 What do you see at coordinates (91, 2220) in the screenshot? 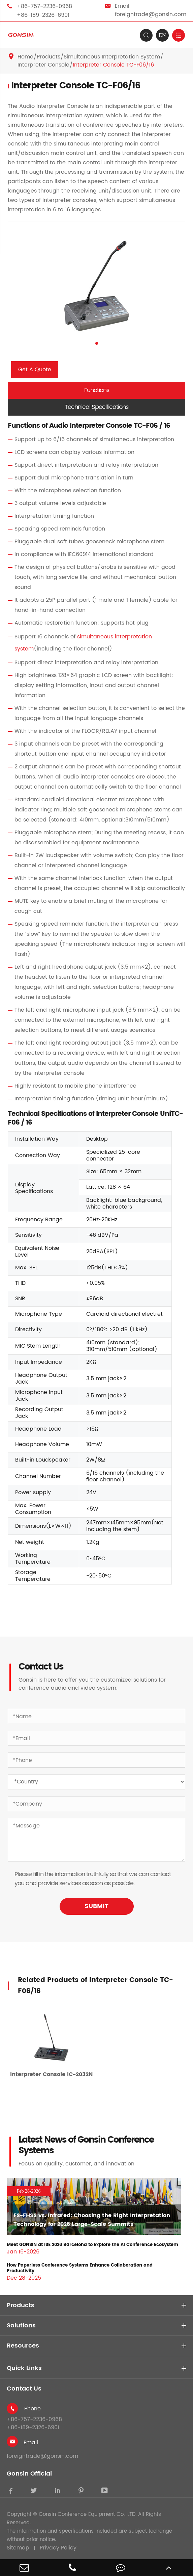
I see `FS-FHSS vs. Infrared: Choosing the Right Interpretation Technology for 2026 Large-Scale Summits` at bounding box center [91, 2220].